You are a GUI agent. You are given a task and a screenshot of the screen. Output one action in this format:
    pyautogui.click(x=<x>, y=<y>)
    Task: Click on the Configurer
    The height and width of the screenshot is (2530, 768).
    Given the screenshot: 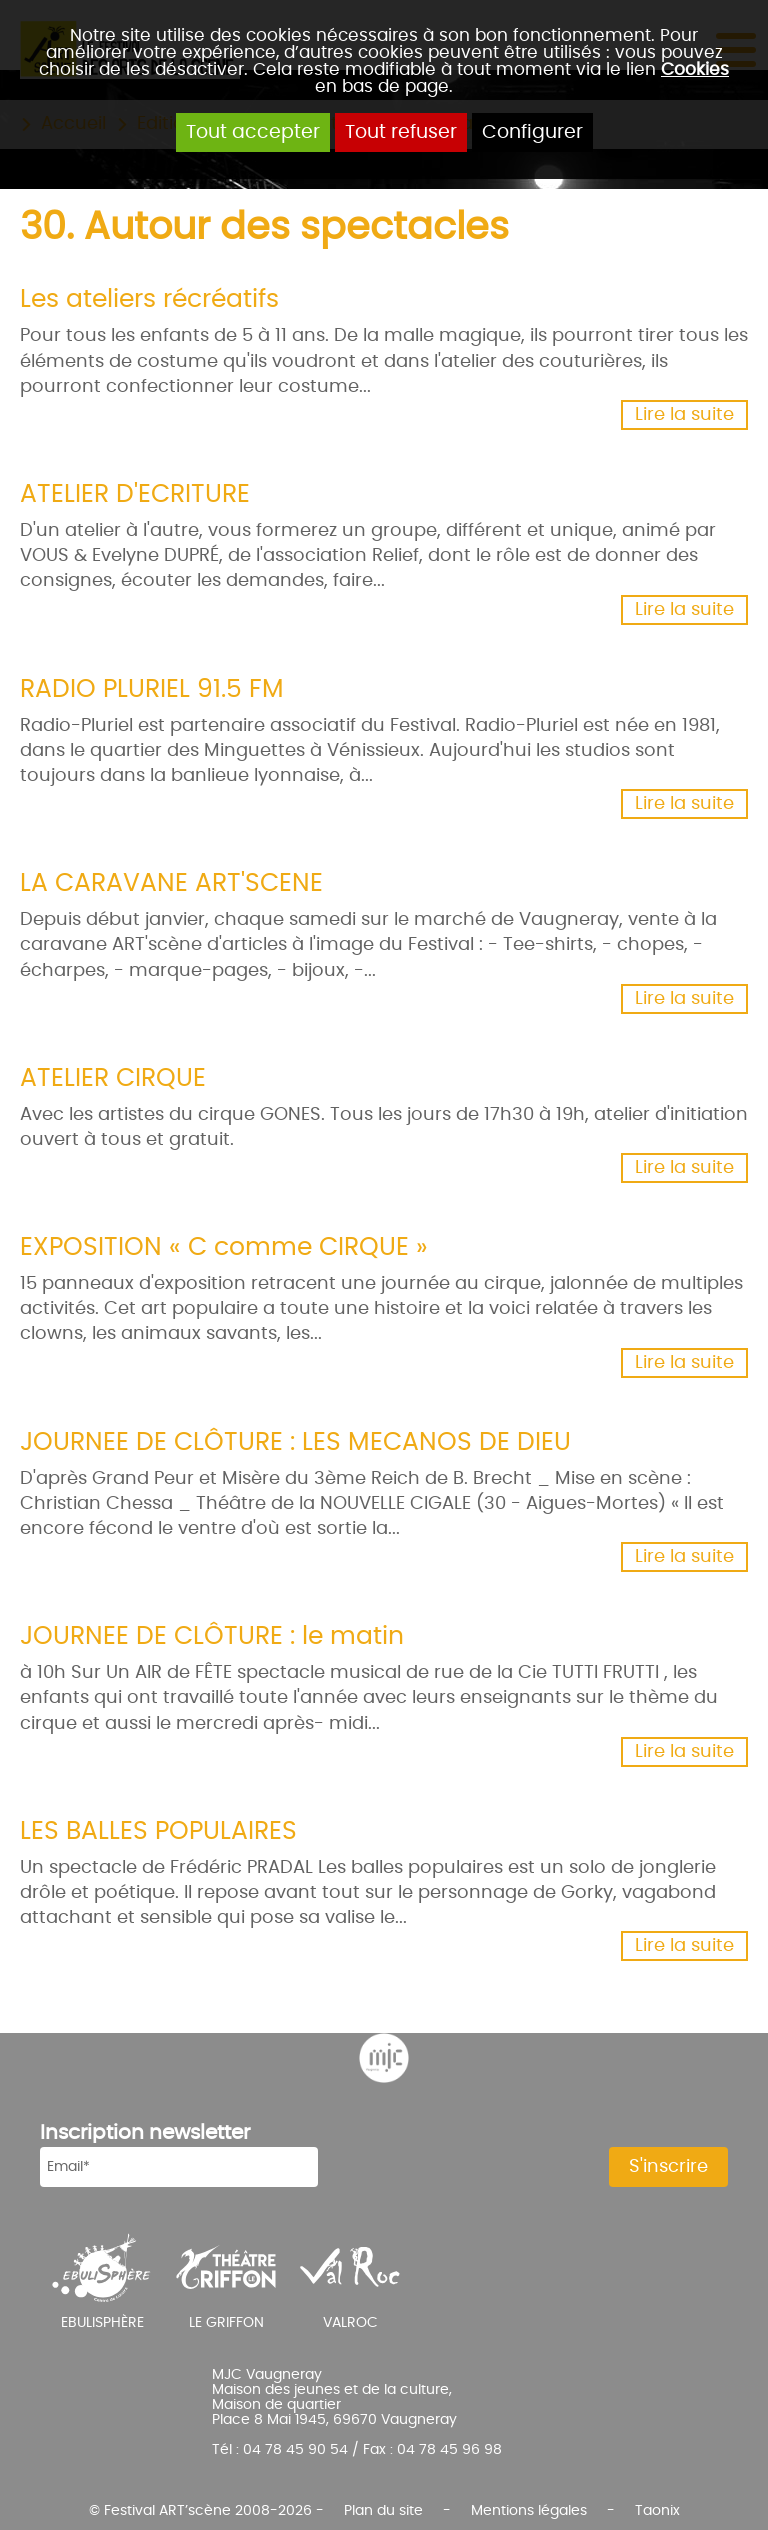 What is the action you would take?
    pyautogui.click(x=532, y=132)
    